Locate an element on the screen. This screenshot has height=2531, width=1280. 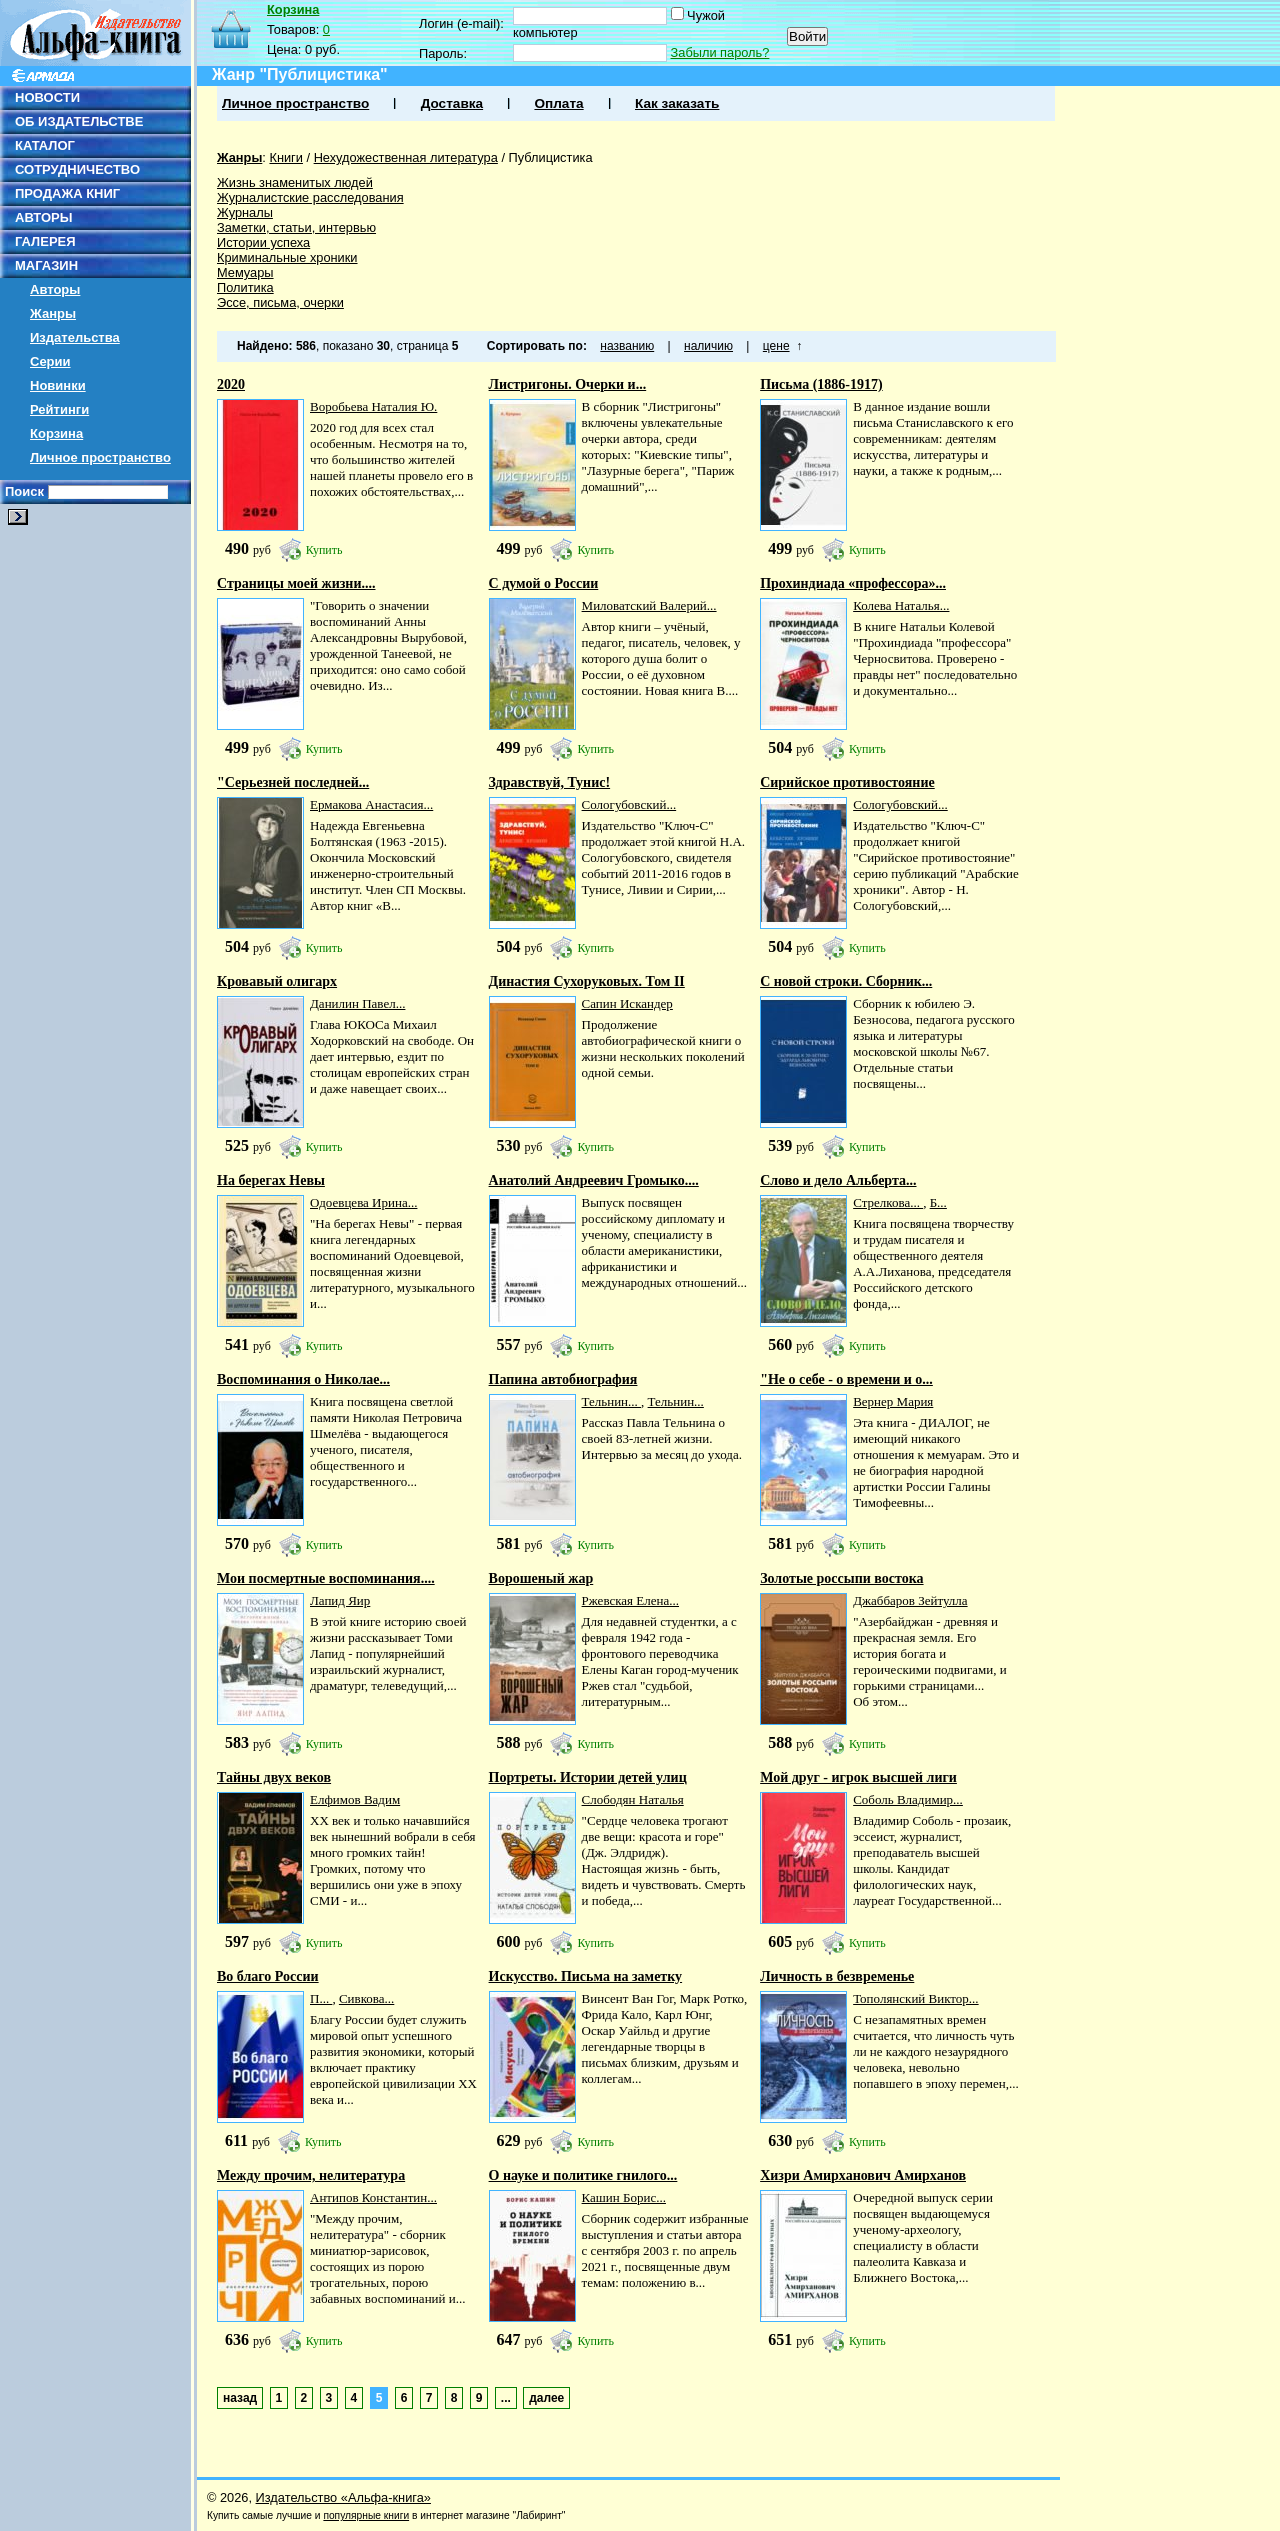
НОВОСТИ is located at coordinates (47, 97).